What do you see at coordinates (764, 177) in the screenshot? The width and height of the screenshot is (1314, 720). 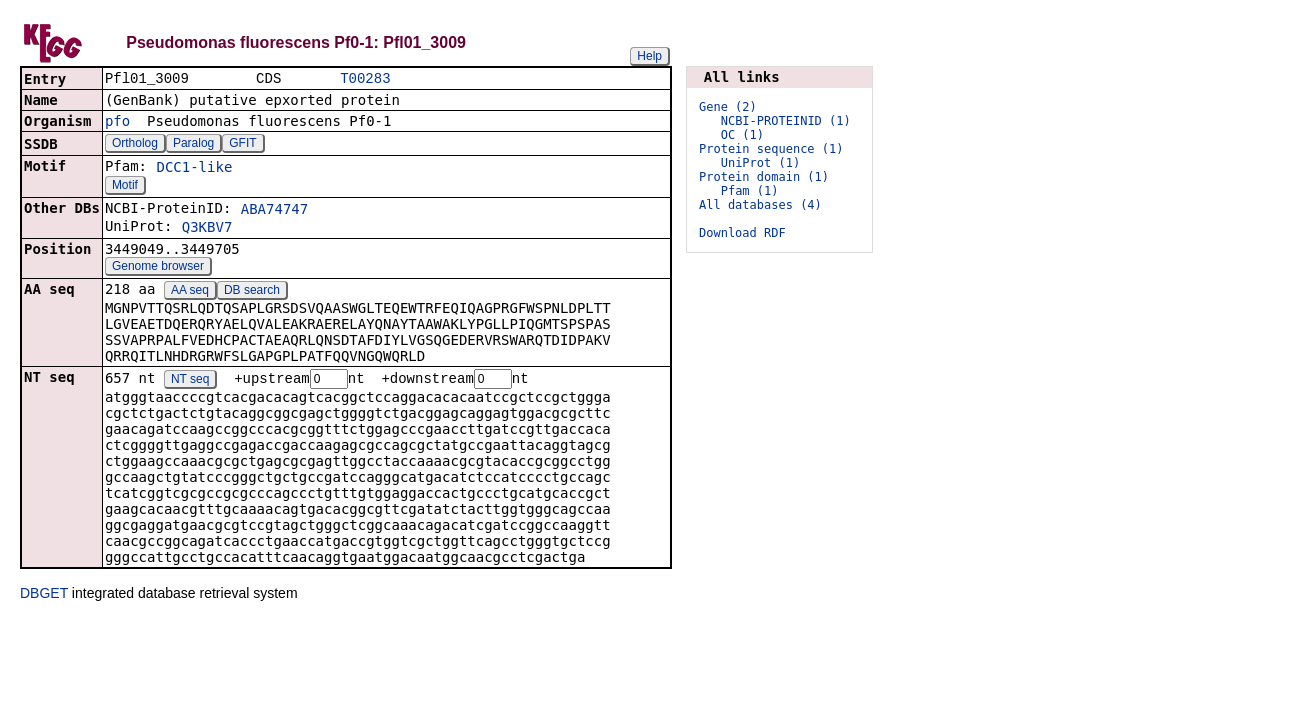 I see `Protein domain (1)` at bounding box center [764, 177].